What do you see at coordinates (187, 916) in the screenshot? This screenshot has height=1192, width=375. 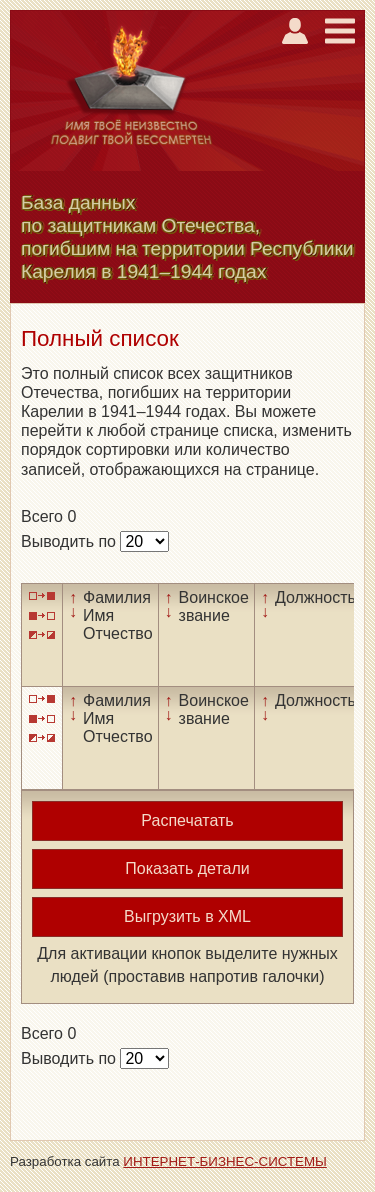 I see `Выгрузить в XML` at bounding box center [187, 916].